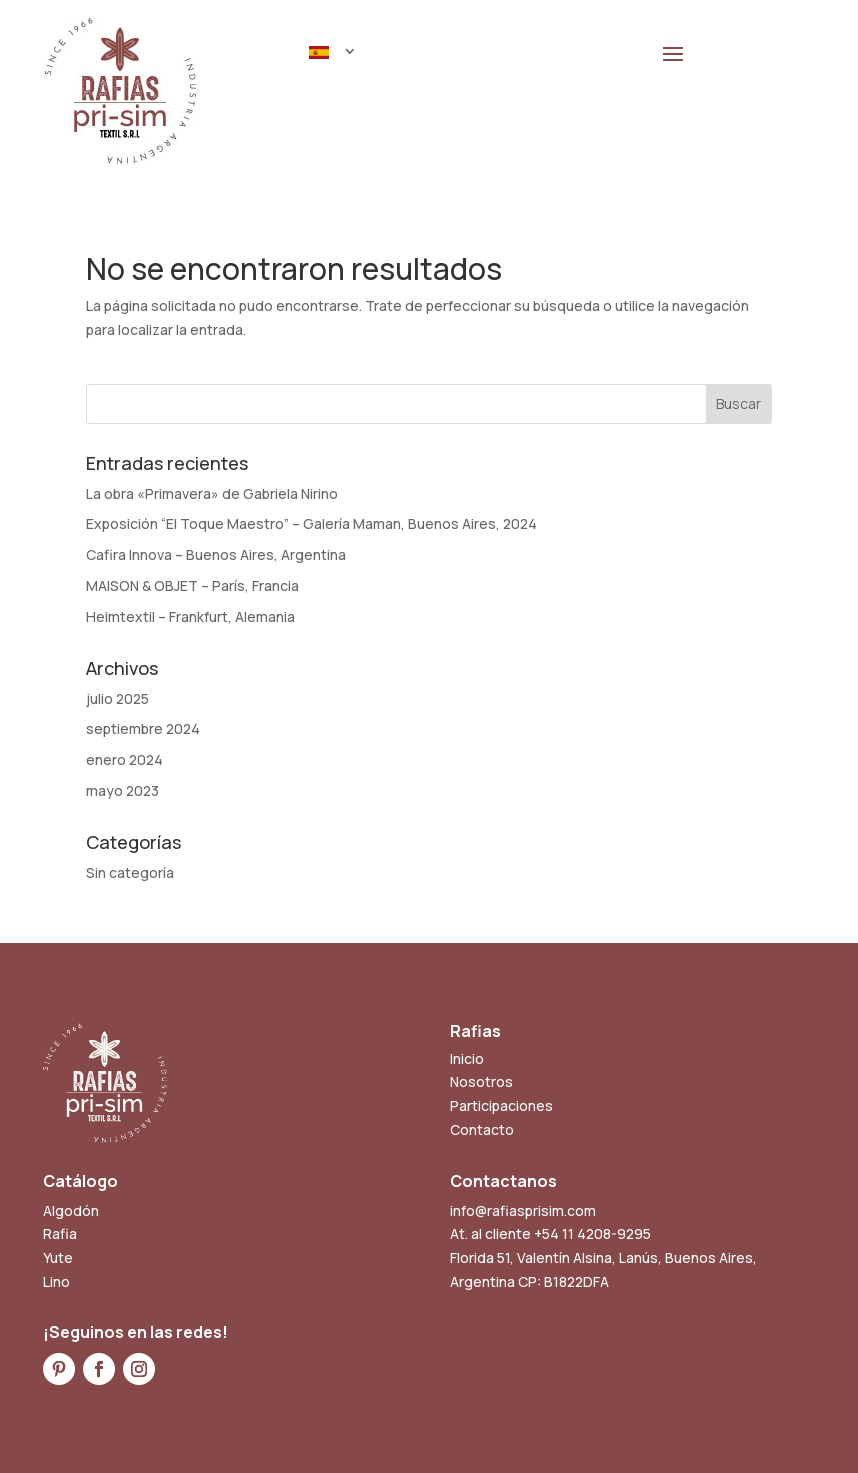 The width and height of the screenshot is (858, 1473). Describe the element at coordinates (58, 1257) in the screenshot. I see `Yute` at that location.